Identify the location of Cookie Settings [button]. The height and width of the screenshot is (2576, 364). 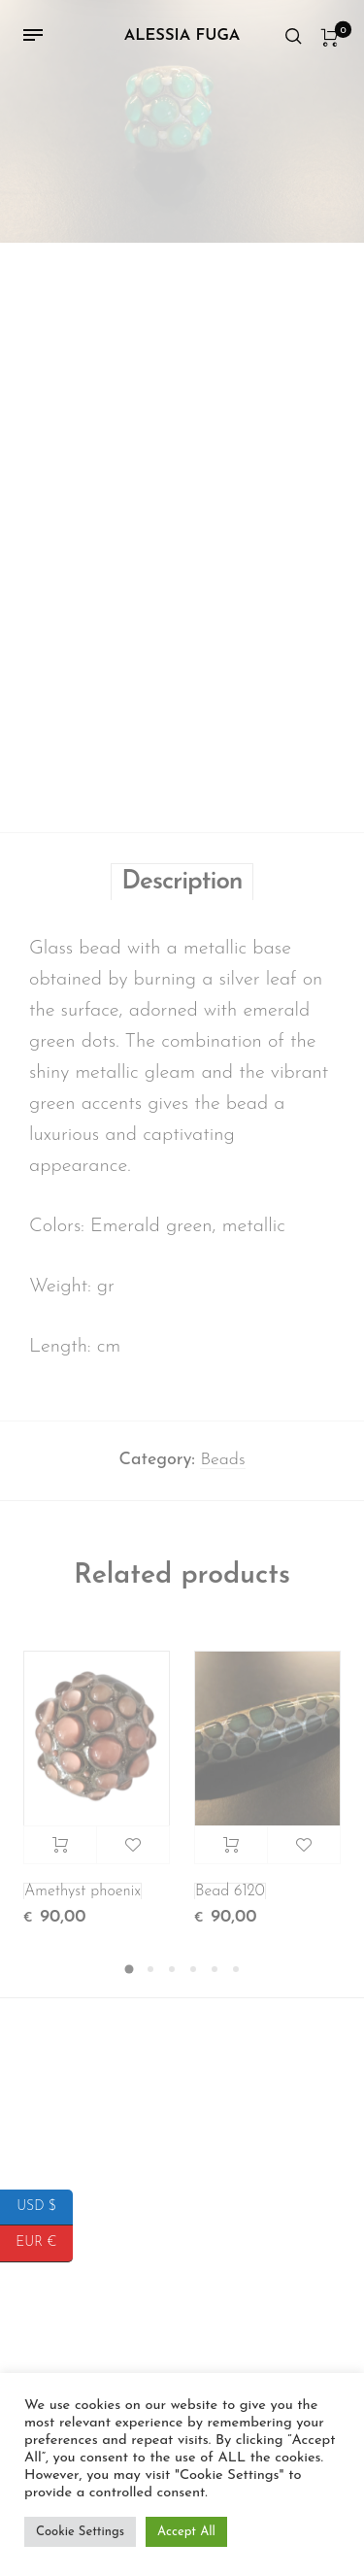
(80, 2532).